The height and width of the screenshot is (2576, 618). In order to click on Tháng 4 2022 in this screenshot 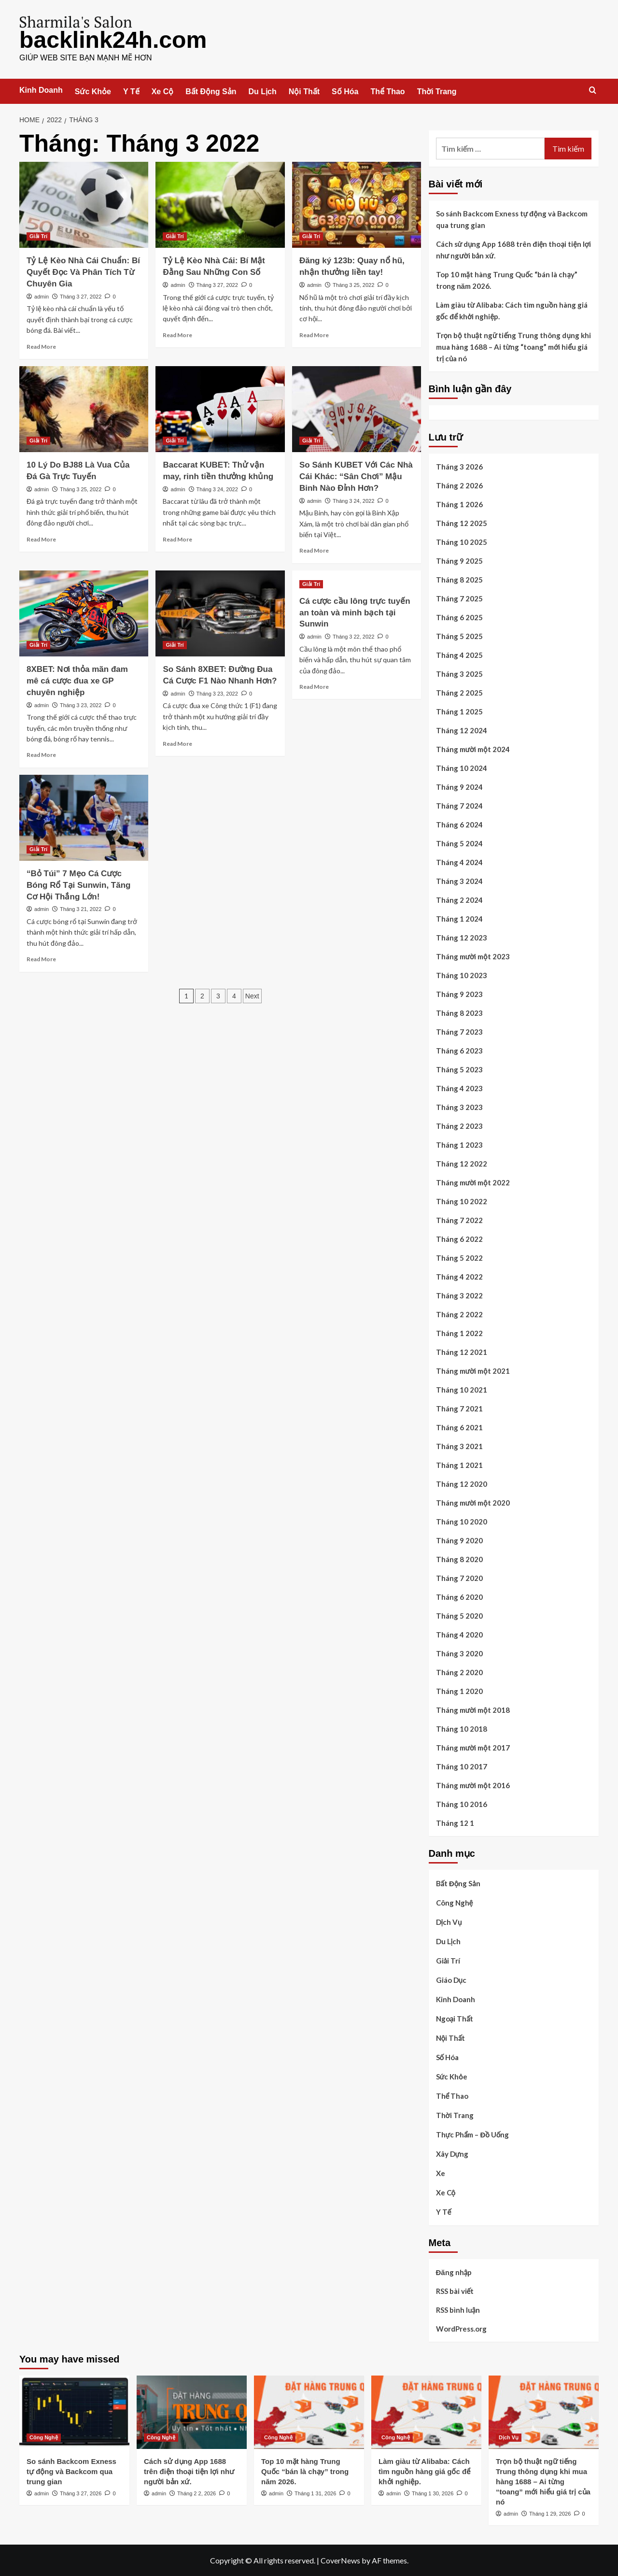, I will do `click(459, 1276)`.